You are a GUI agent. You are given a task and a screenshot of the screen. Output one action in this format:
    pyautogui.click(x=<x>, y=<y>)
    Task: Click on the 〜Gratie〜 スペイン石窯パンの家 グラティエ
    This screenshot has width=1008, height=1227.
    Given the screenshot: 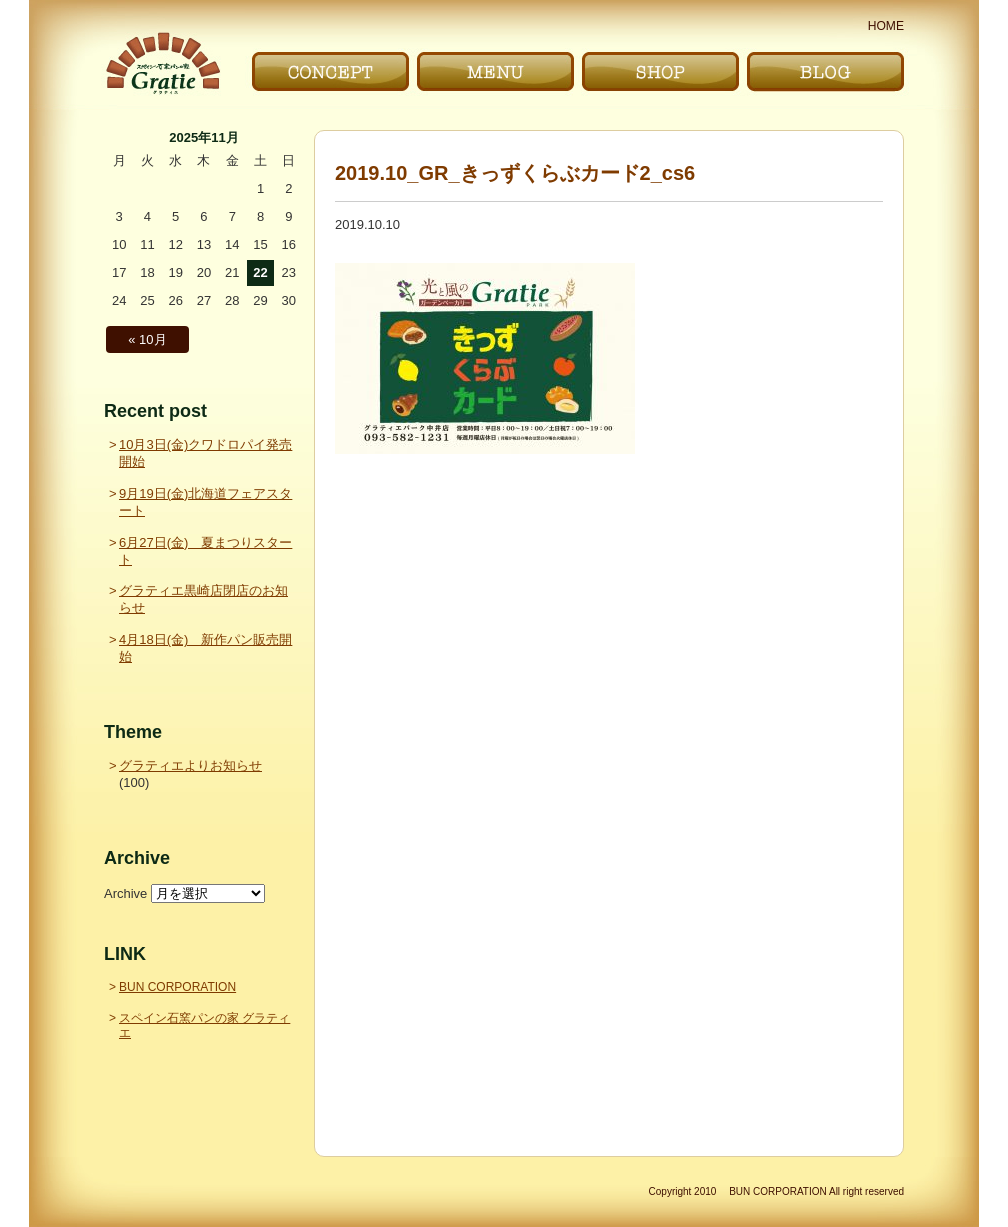 What is the action you would take?
    pyautogui.click(x=162, y=63)
    